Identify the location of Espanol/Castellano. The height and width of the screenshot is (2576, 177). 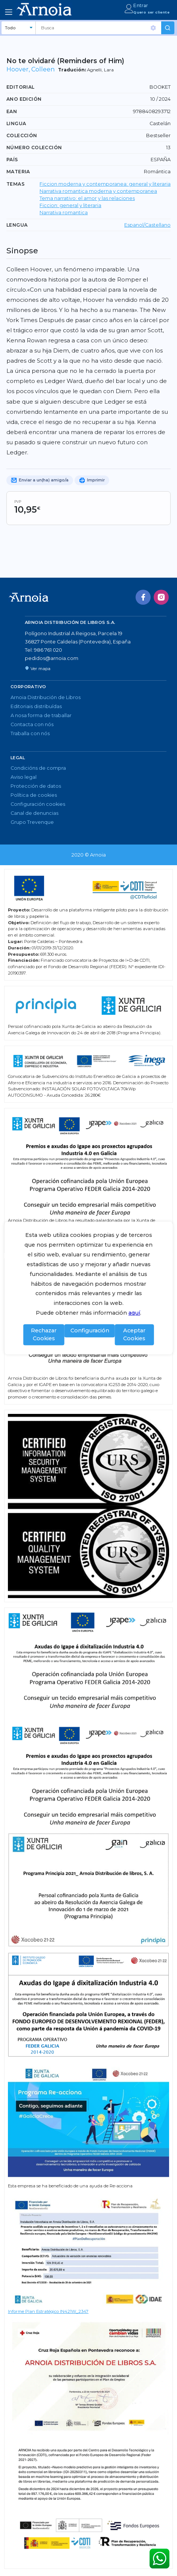
(147, 225).